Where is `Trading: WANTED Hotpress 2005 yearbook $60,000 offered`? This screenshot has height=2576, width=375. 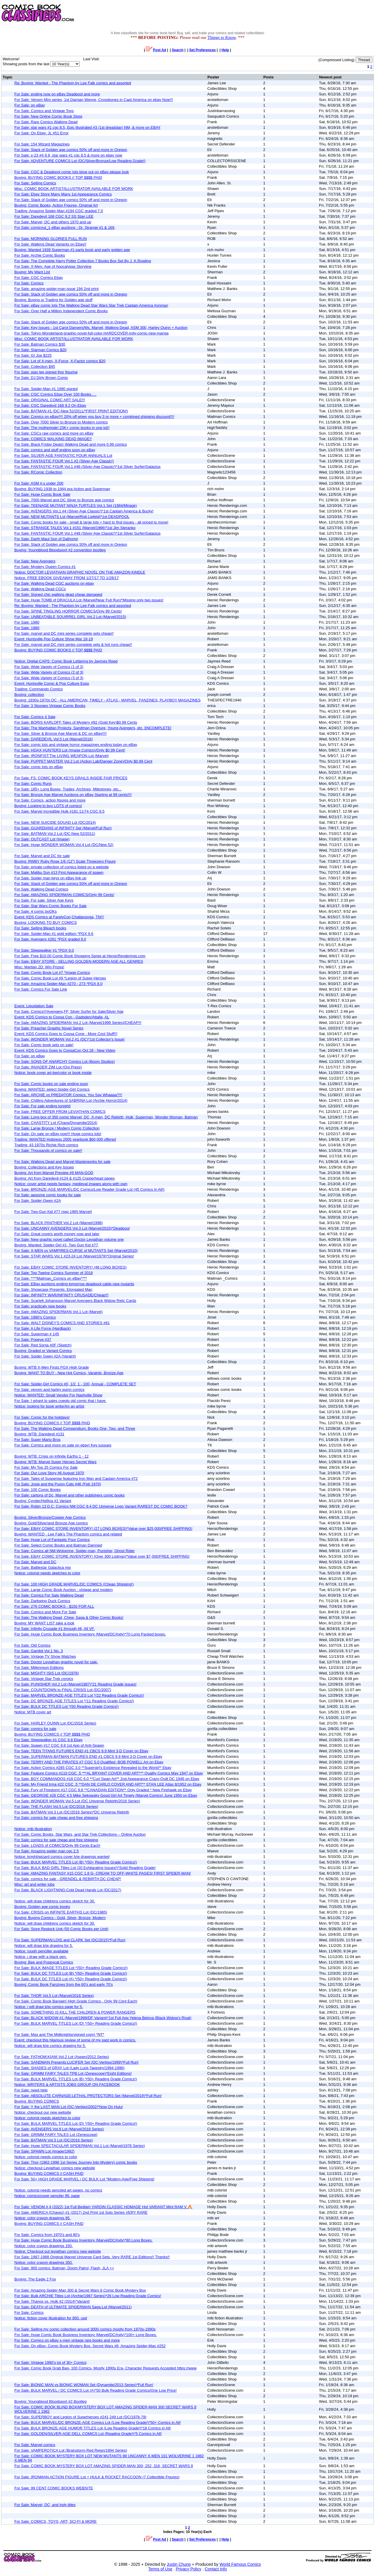
Trading: WANTED Hotpress 2005 yearbook $60,000 offered is located at coordinates (65, 1139).